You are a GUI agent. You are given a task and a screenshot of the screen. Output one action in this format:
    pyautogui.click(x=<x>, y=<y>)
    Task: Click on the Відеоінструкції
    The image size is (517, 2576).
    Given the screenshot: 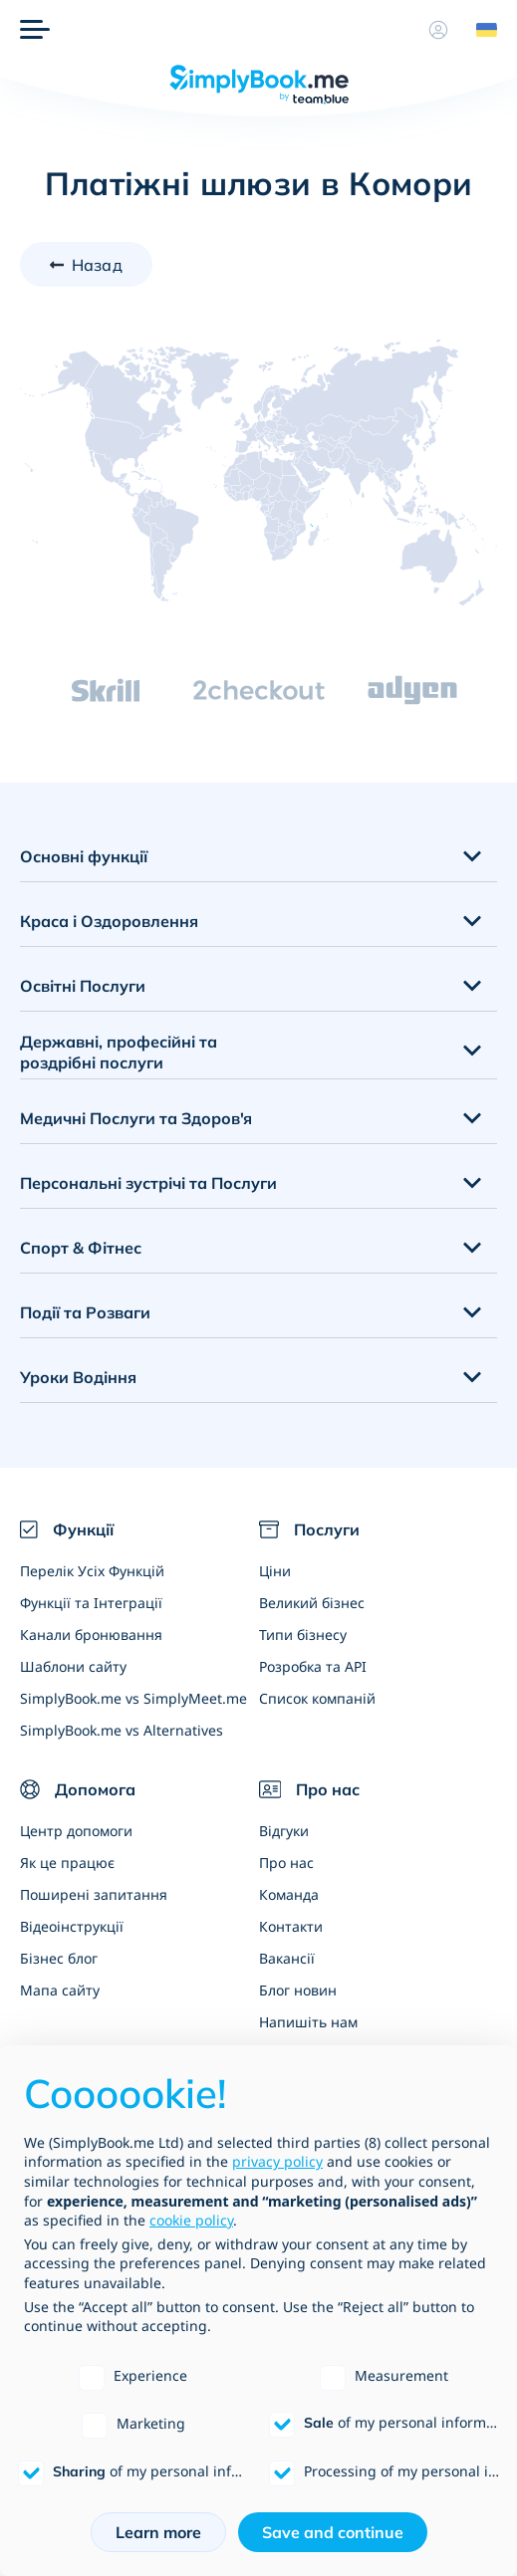 What is the action you would take?
    pyautogui.click(x=72, y=1926)
    